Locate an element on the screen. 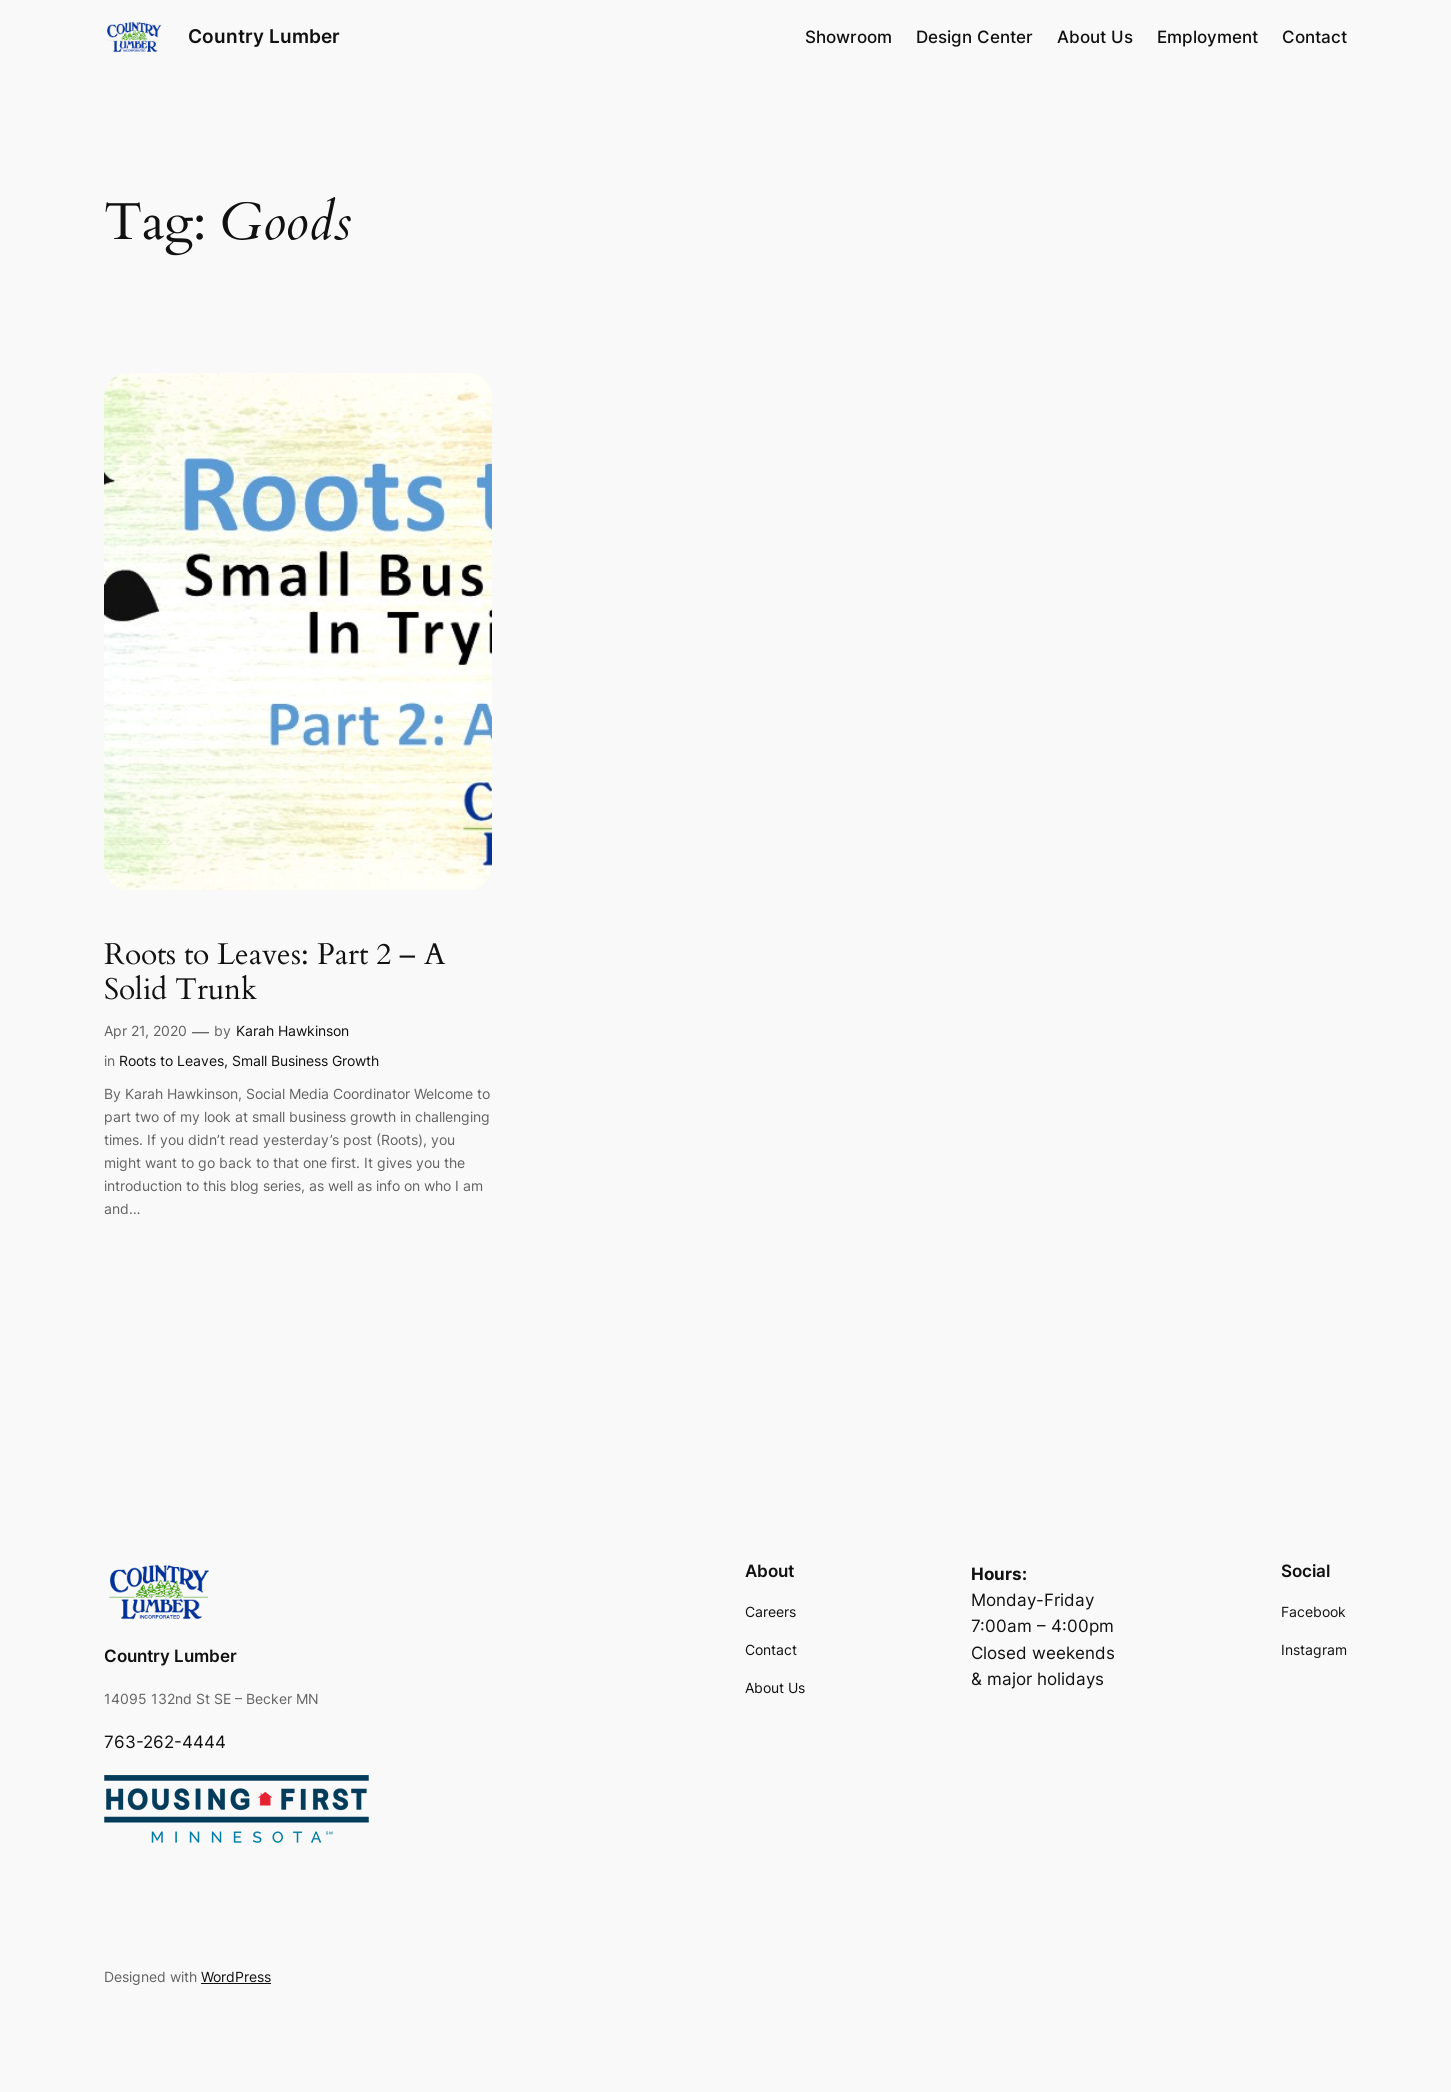 The height and width of the screenshot is (2092, 1451). Karah Hawkinson is located at coordinates (292, 1030).